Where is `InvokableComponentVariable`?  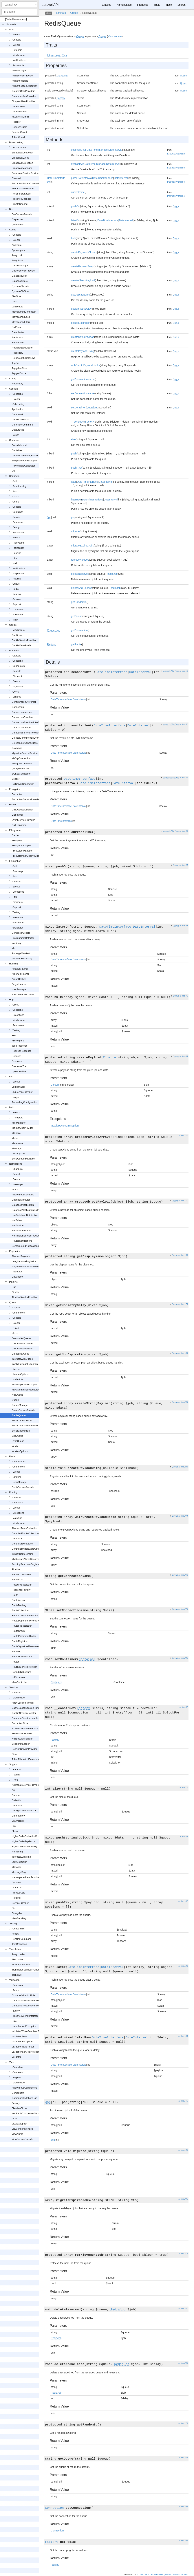
InvokableComponentVariable is located at coordinates (27, 2113).